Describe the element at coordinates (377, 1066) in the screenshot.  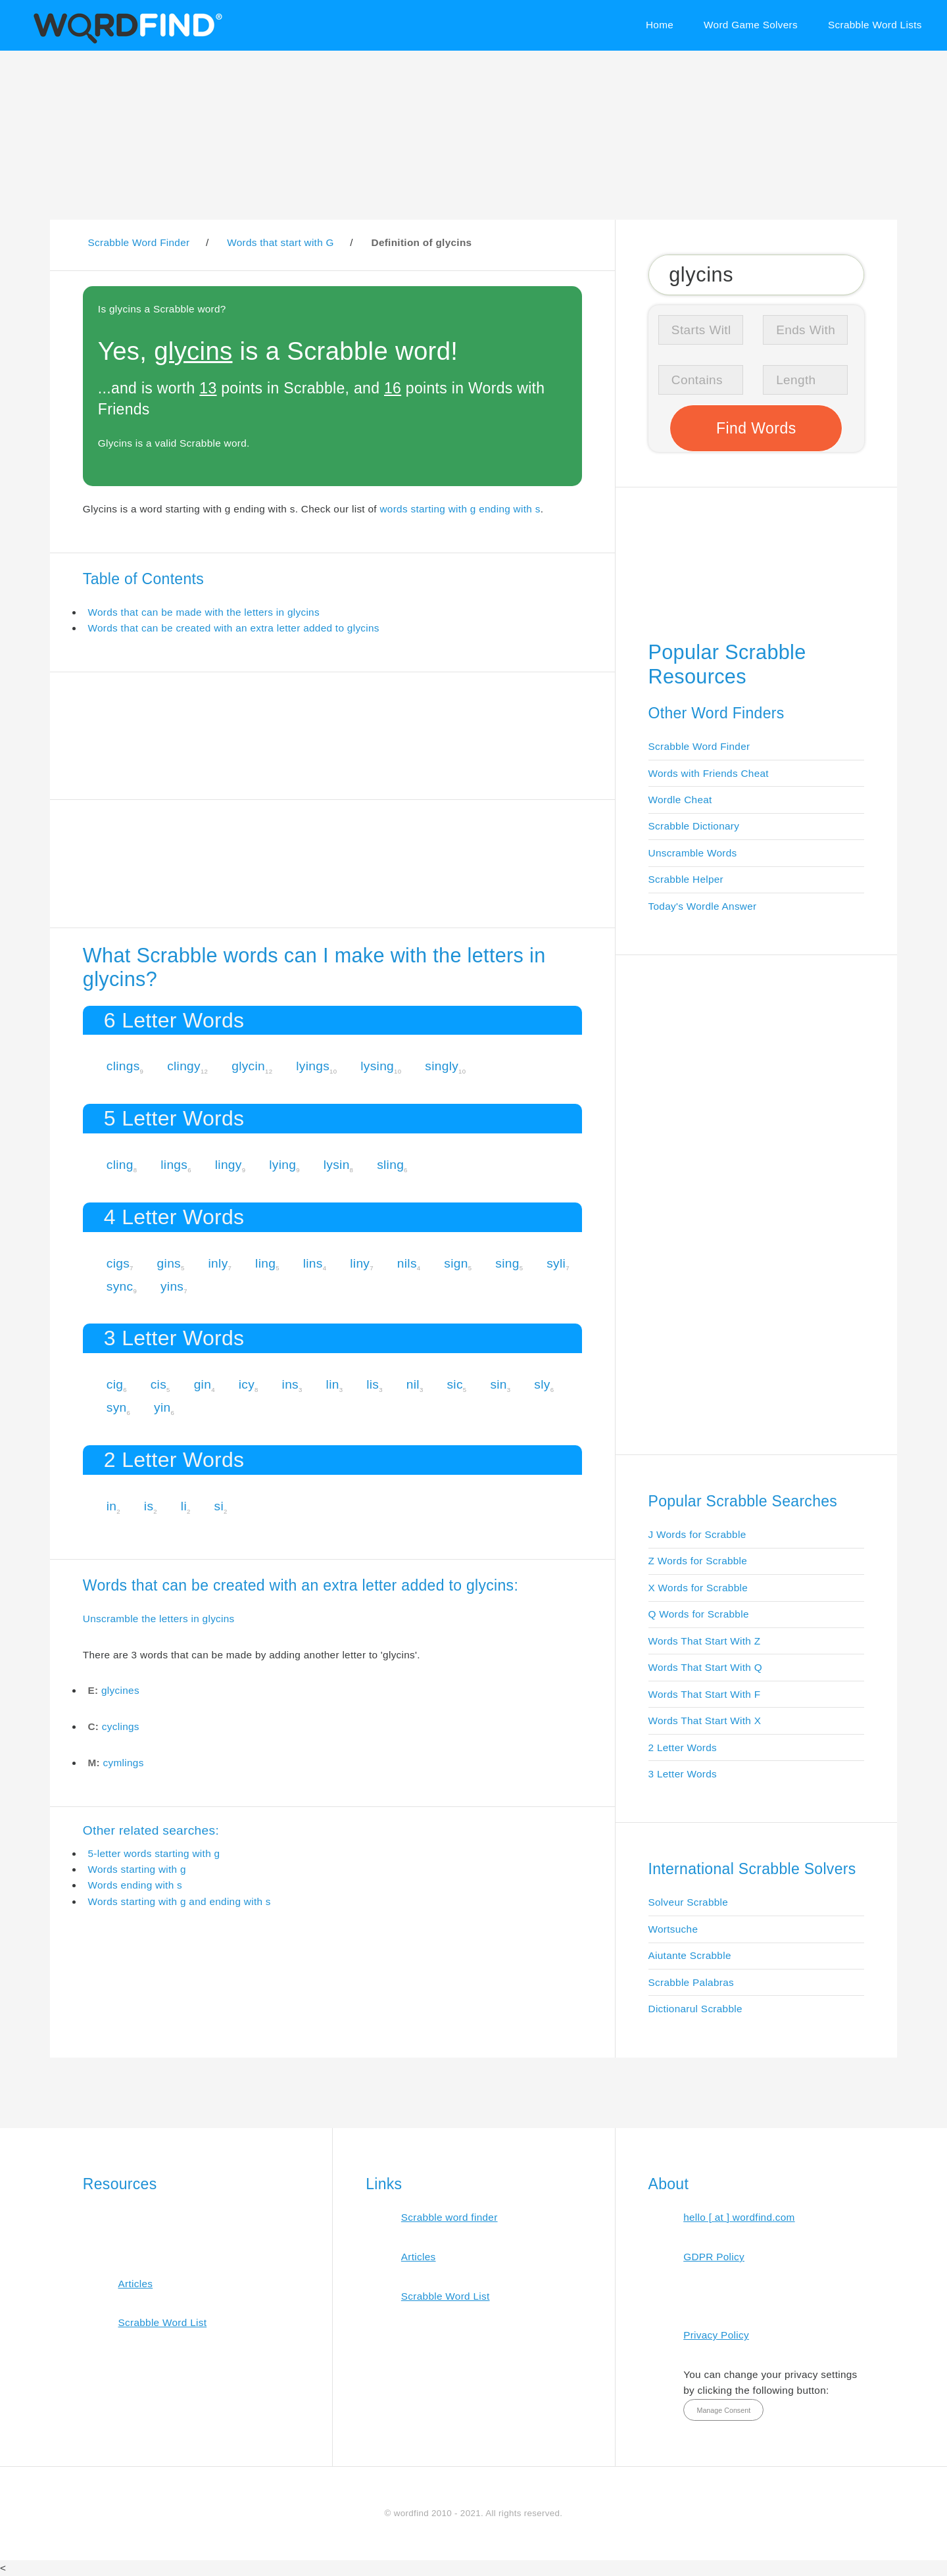
I see `lysing` at that location.